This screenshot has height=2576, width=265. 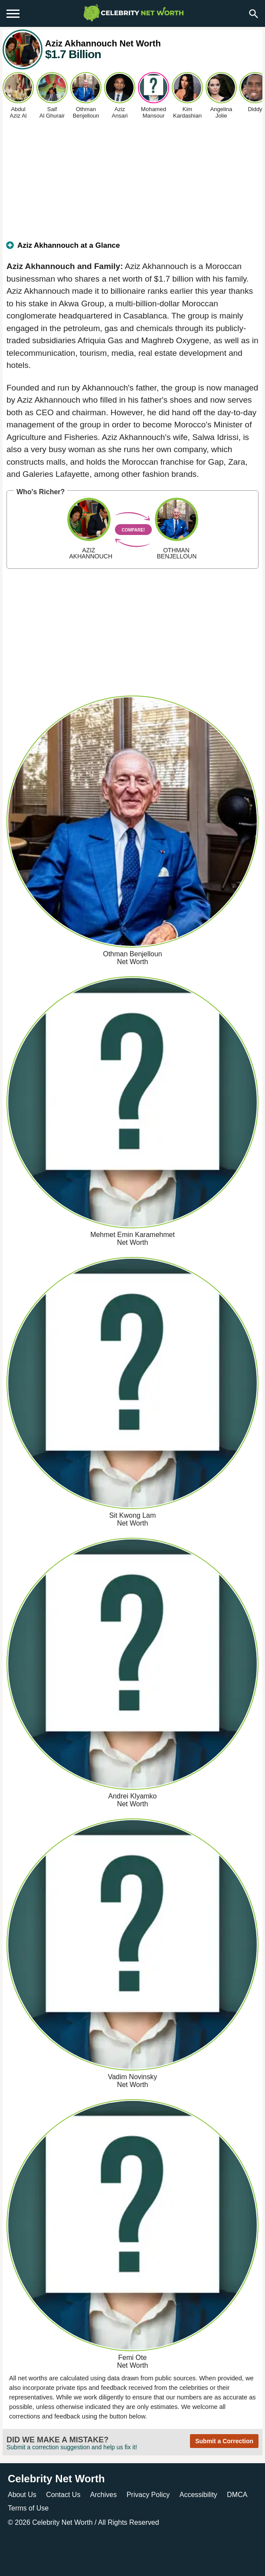 I want to click on About Us, so click(x=22, y=2494).